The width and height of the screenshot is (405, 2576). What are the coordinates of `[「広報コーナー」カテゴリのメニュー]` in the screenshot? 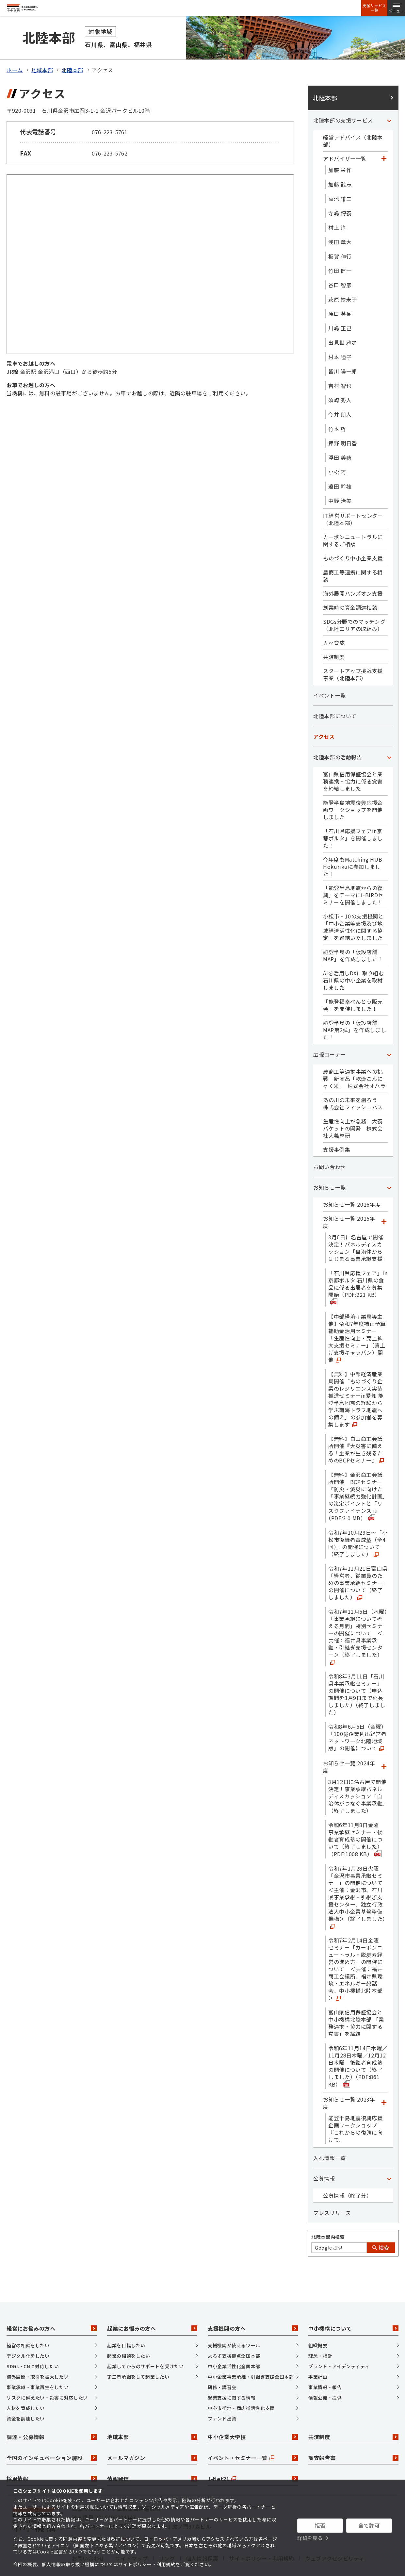 It's located at (389, 1033).